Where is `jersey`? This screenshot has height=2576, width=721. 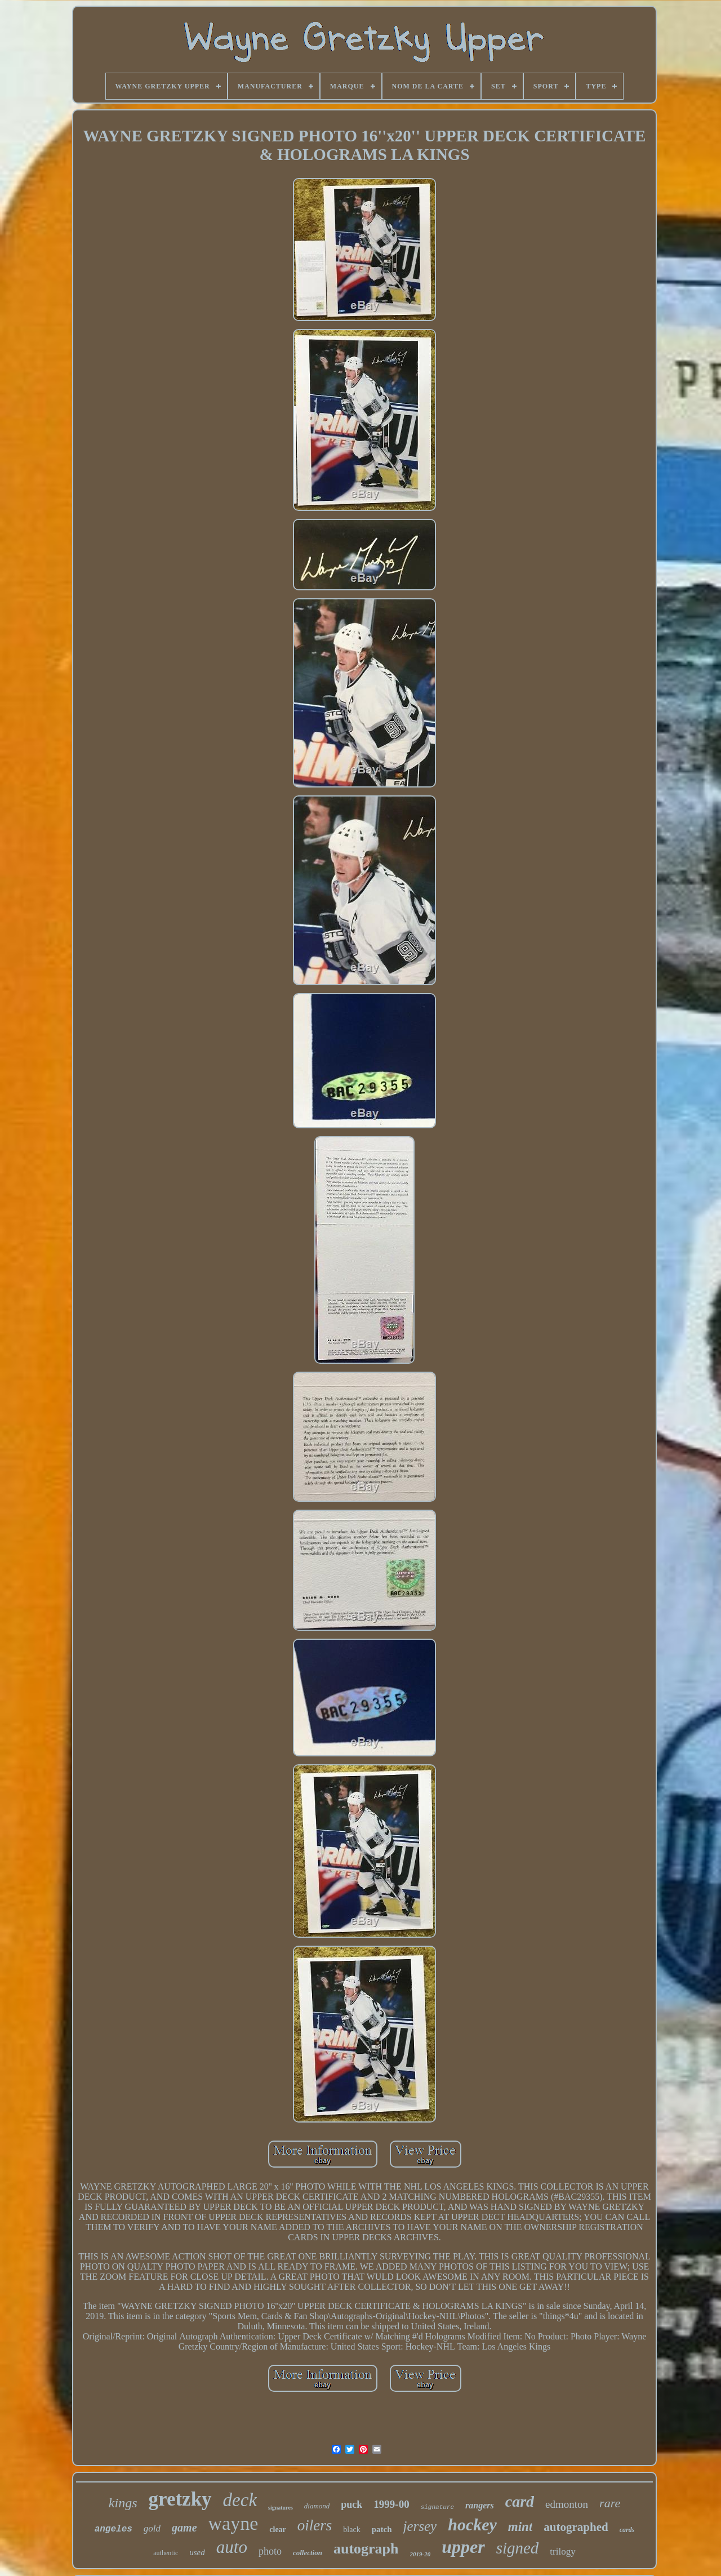 jersey is located at coordinates (420, 2526).